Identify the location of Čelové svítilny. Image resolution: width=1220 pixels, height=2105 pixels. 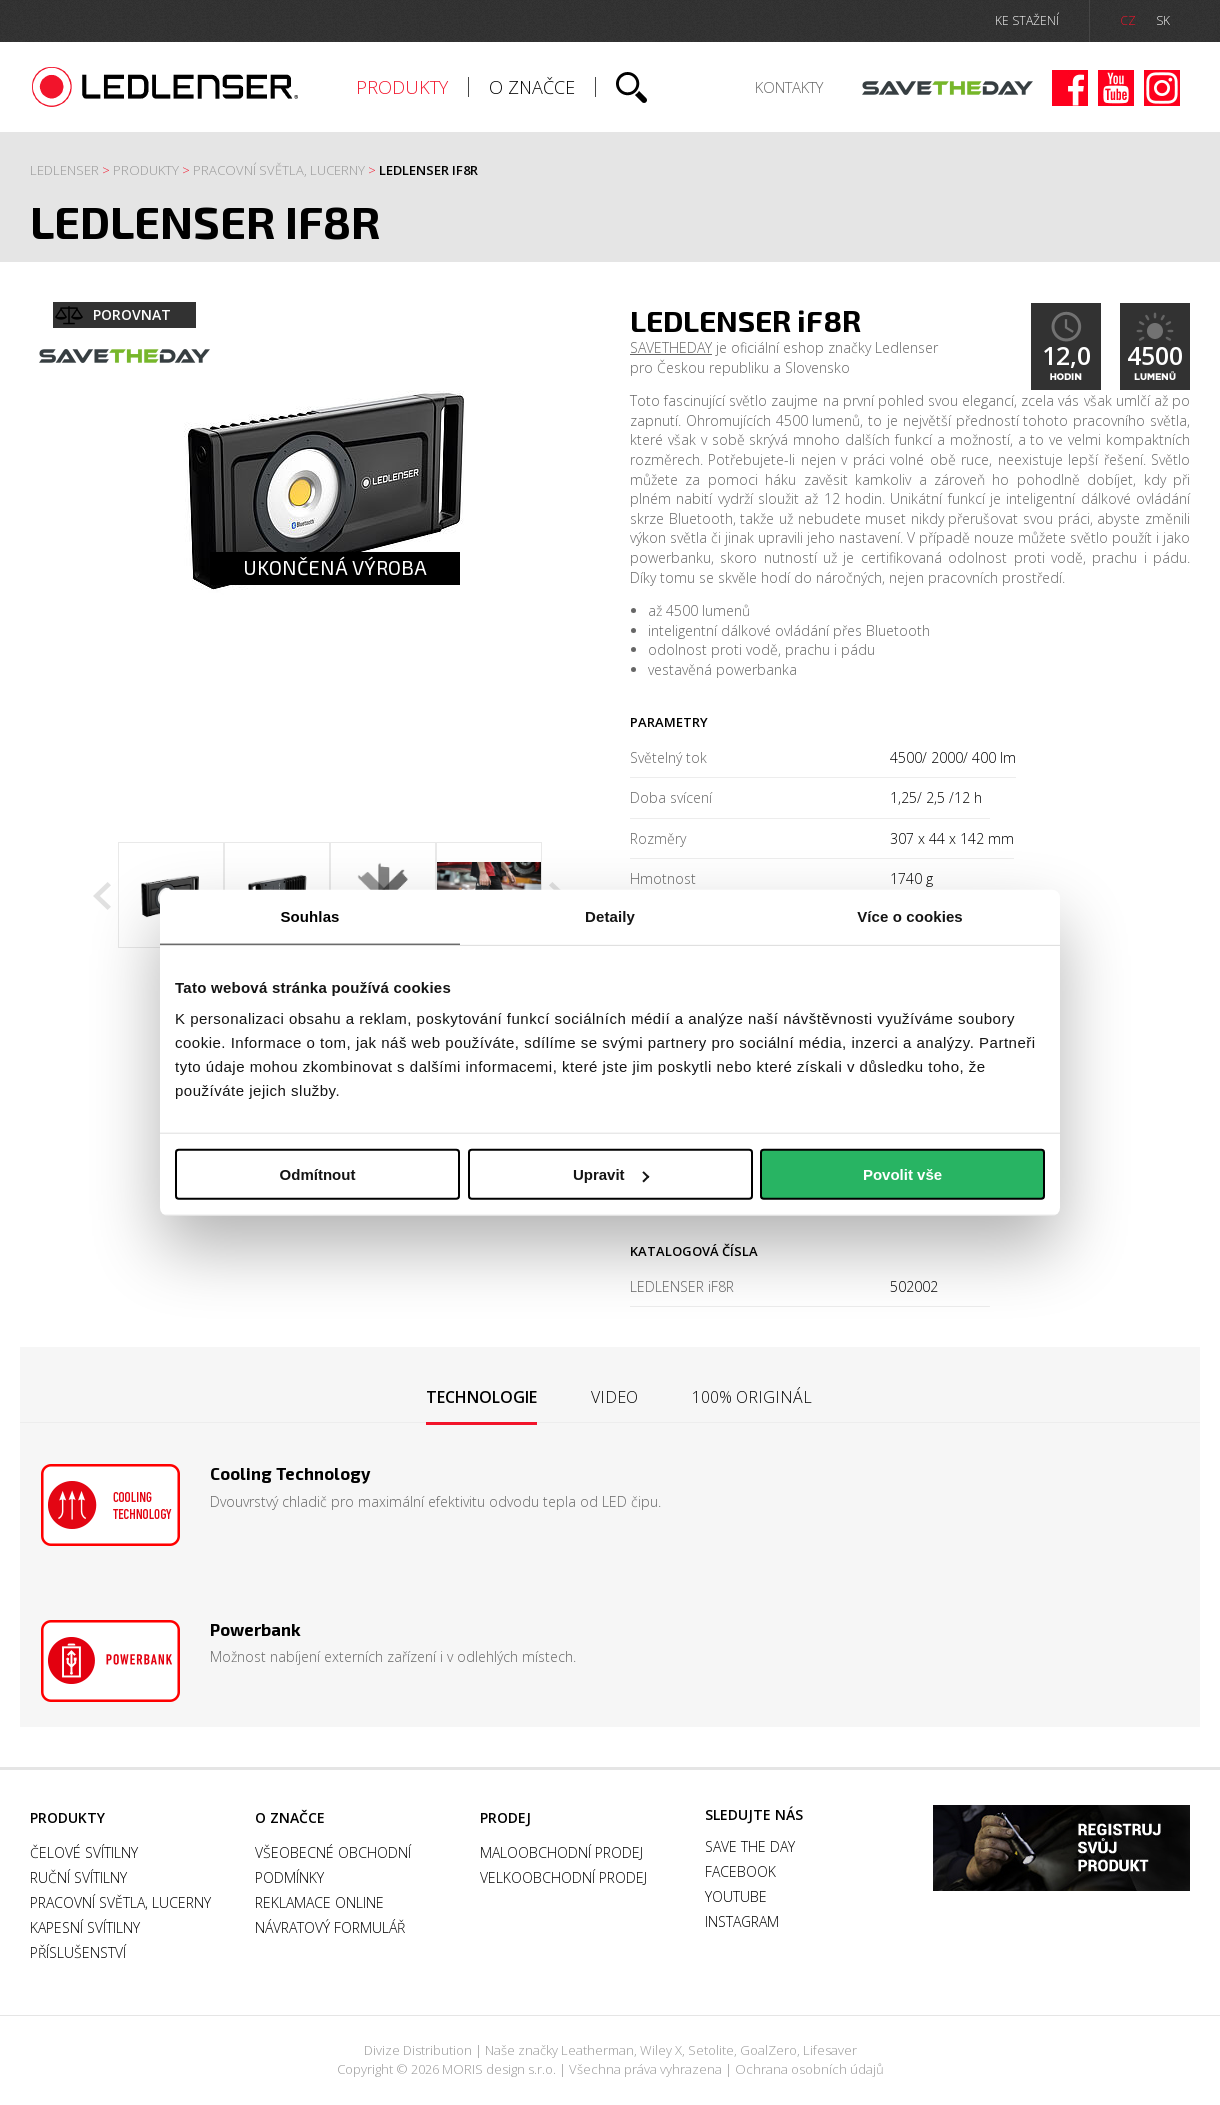
(84, 1852).